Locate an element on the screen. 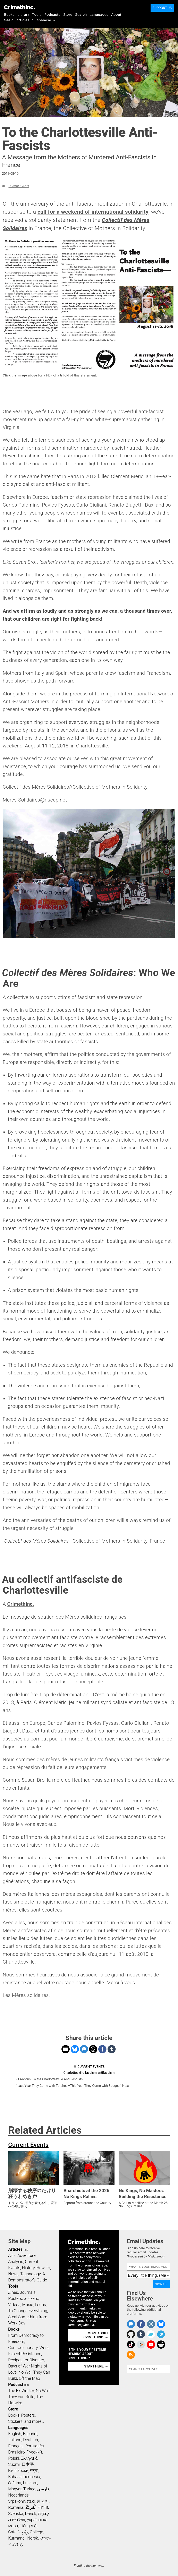  Български is located at coordinates (18, 2470).